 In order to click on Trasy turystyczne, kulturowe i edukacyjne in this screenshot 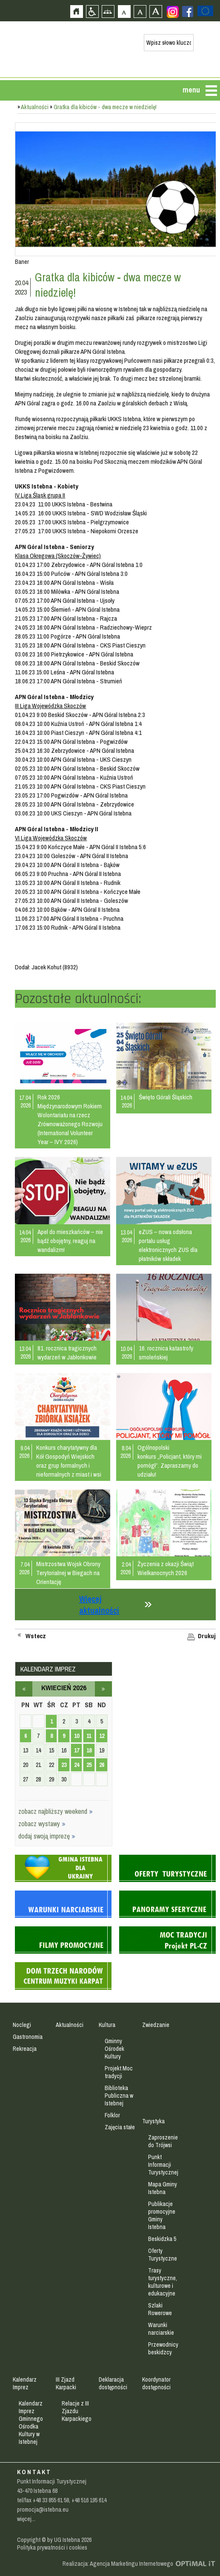, I will do `click(162, 2282)`.